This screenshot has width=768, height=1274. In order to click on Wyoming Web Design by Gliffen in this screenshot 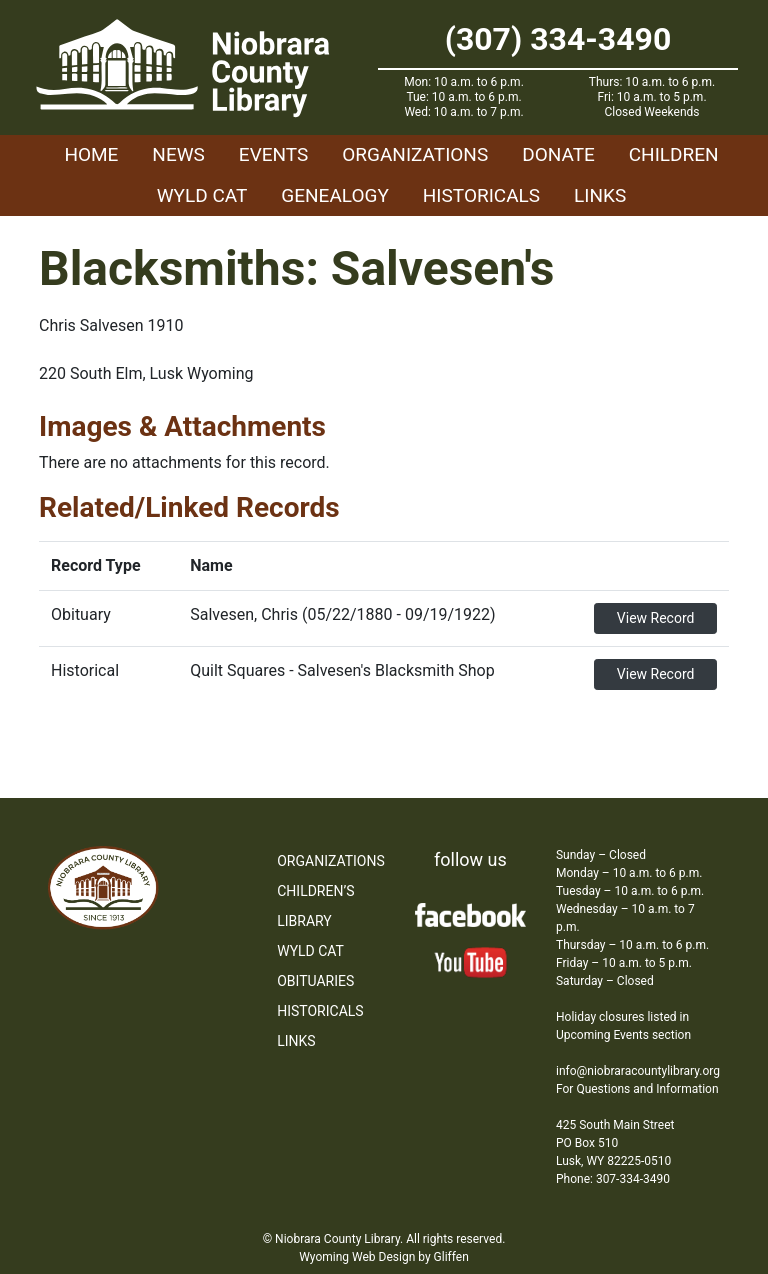, I will do `click(384, 1257)`.